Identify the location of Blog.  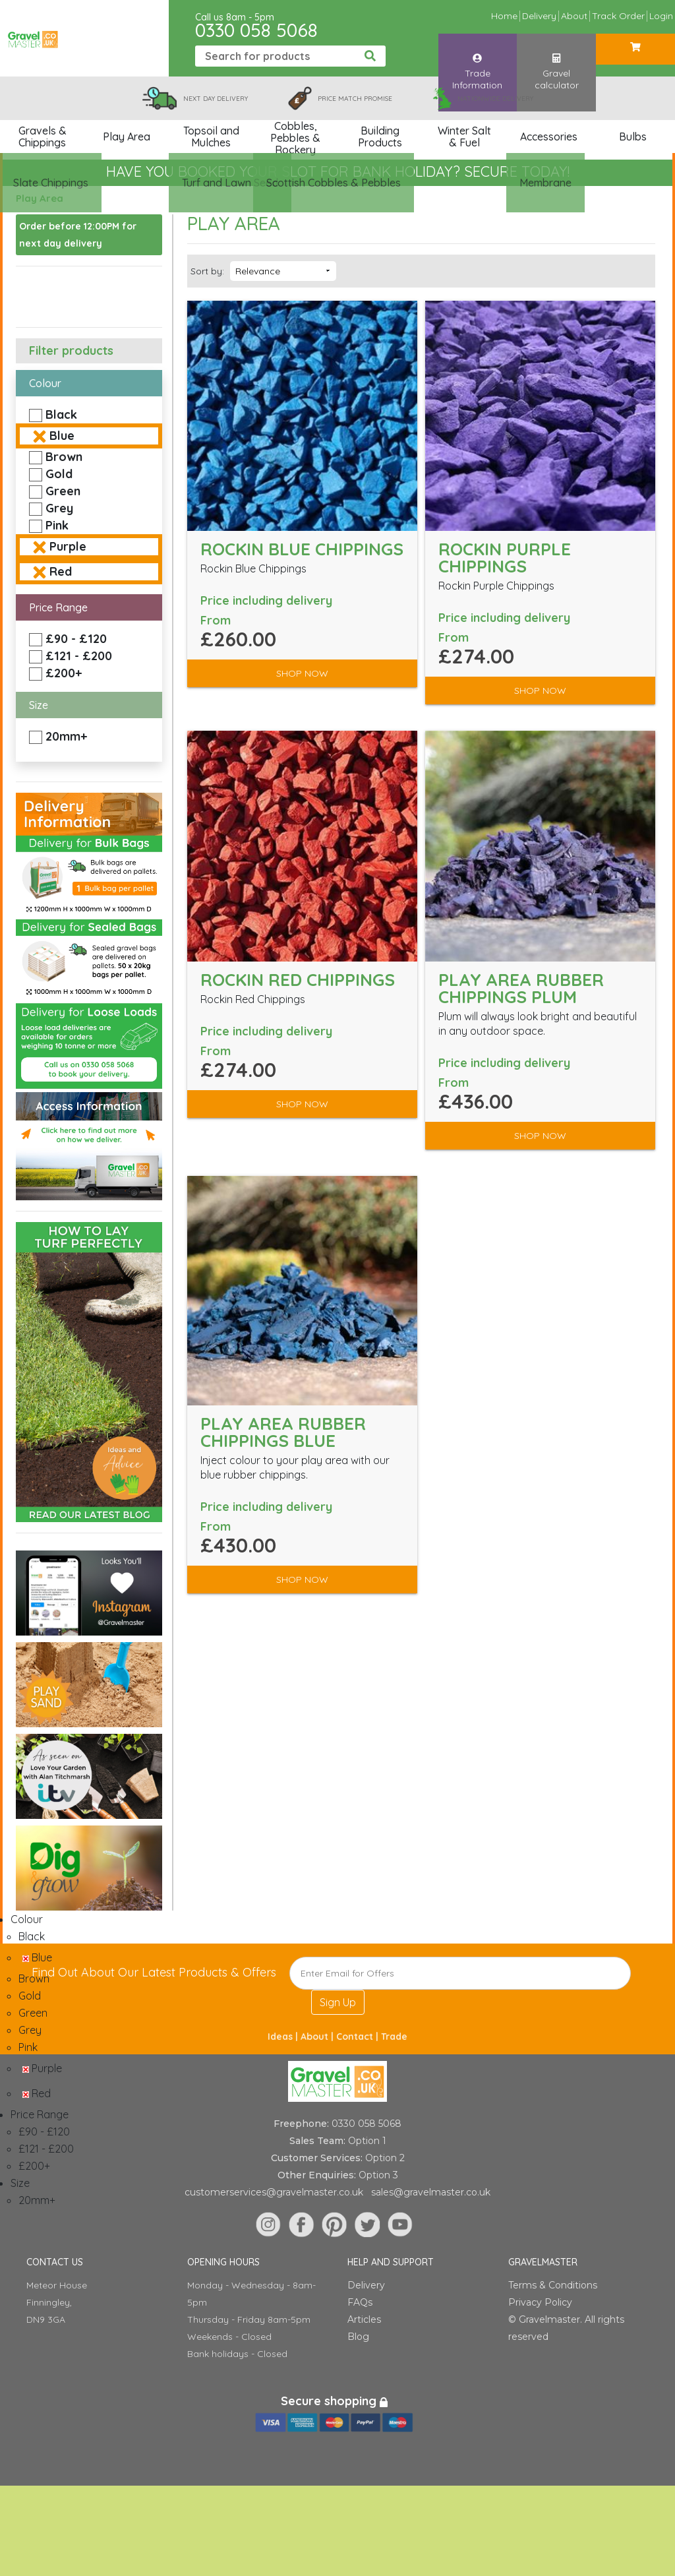
(358, 2337).